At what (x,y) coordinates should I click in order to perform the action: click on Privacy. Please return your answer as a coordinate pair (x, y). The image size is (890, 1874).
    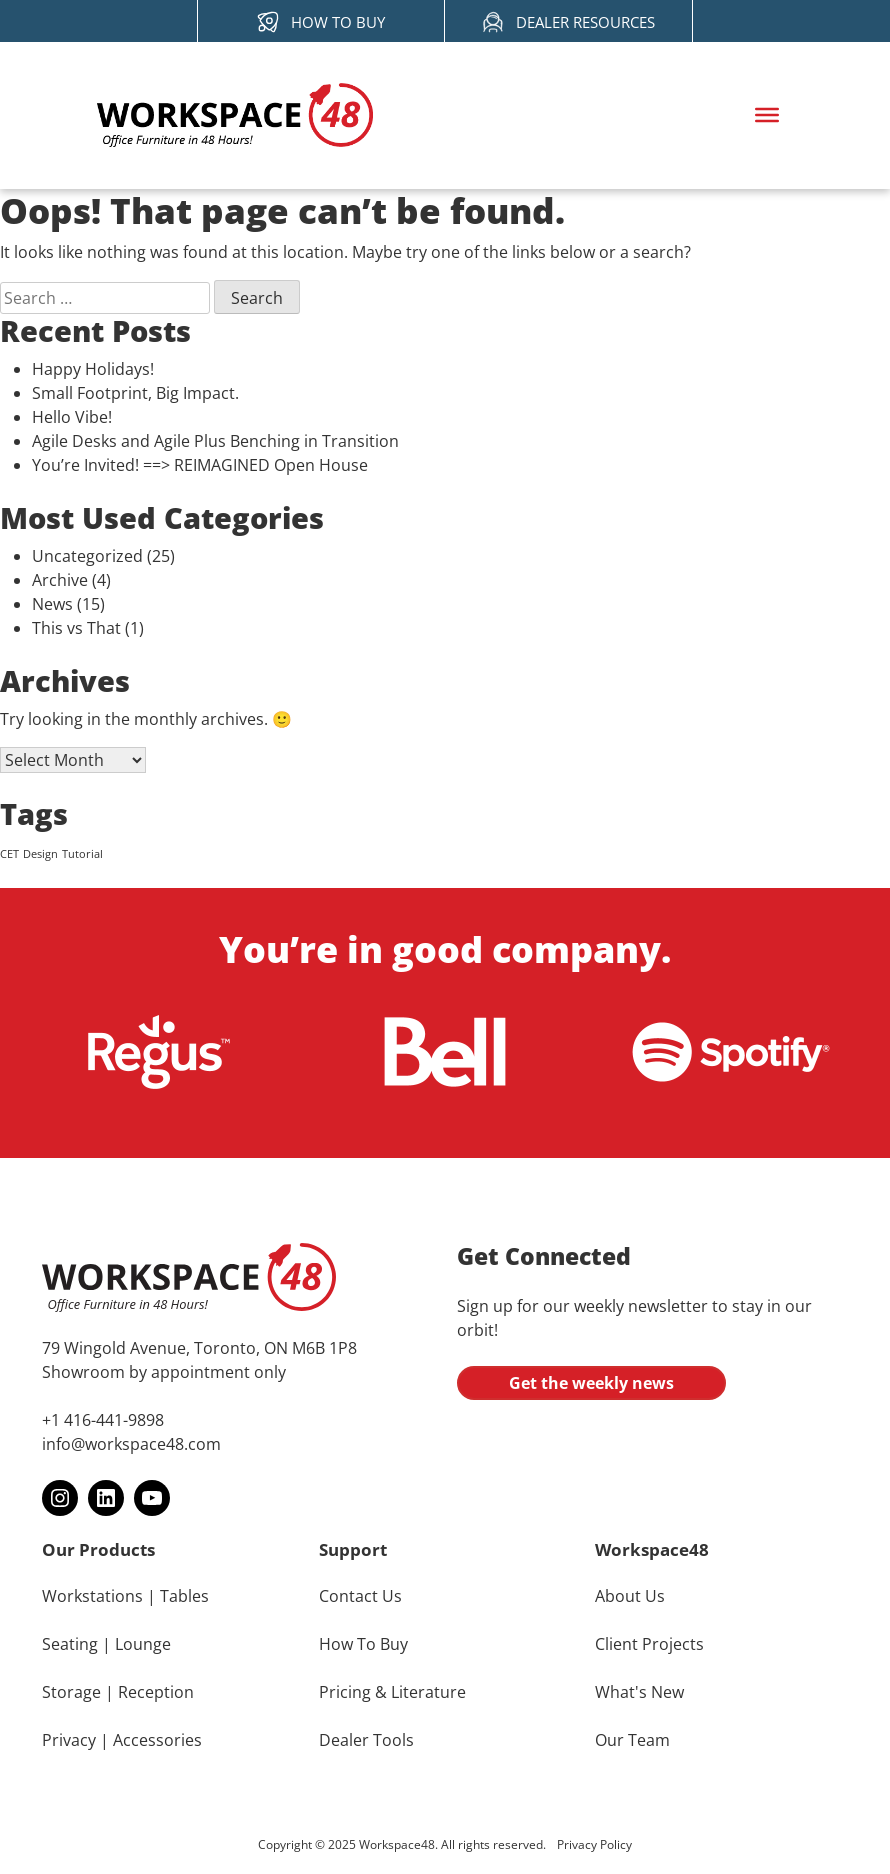
    Looking at the image, I should click on (69, 1740).